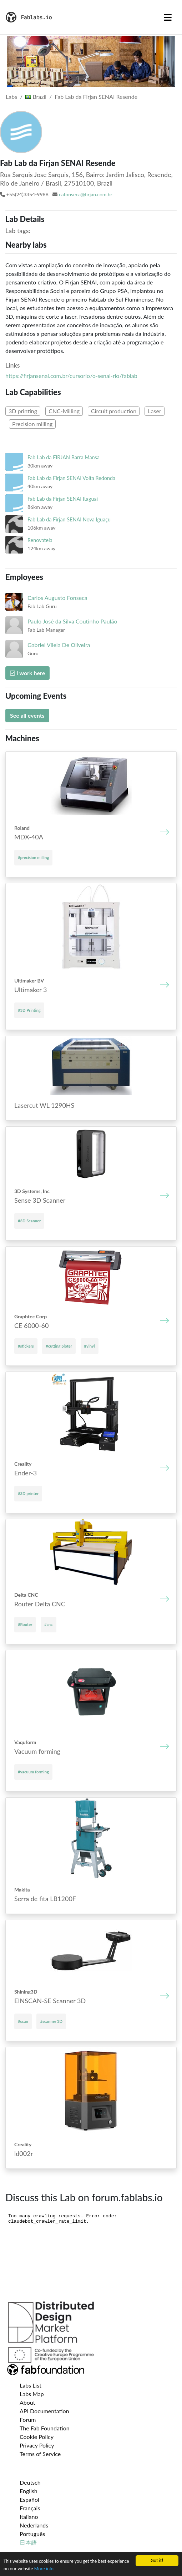 This screenshot has height=2576, width=182. Describe the element at coordinates (28, 2490) in the screenshot. I see `English` at that location.